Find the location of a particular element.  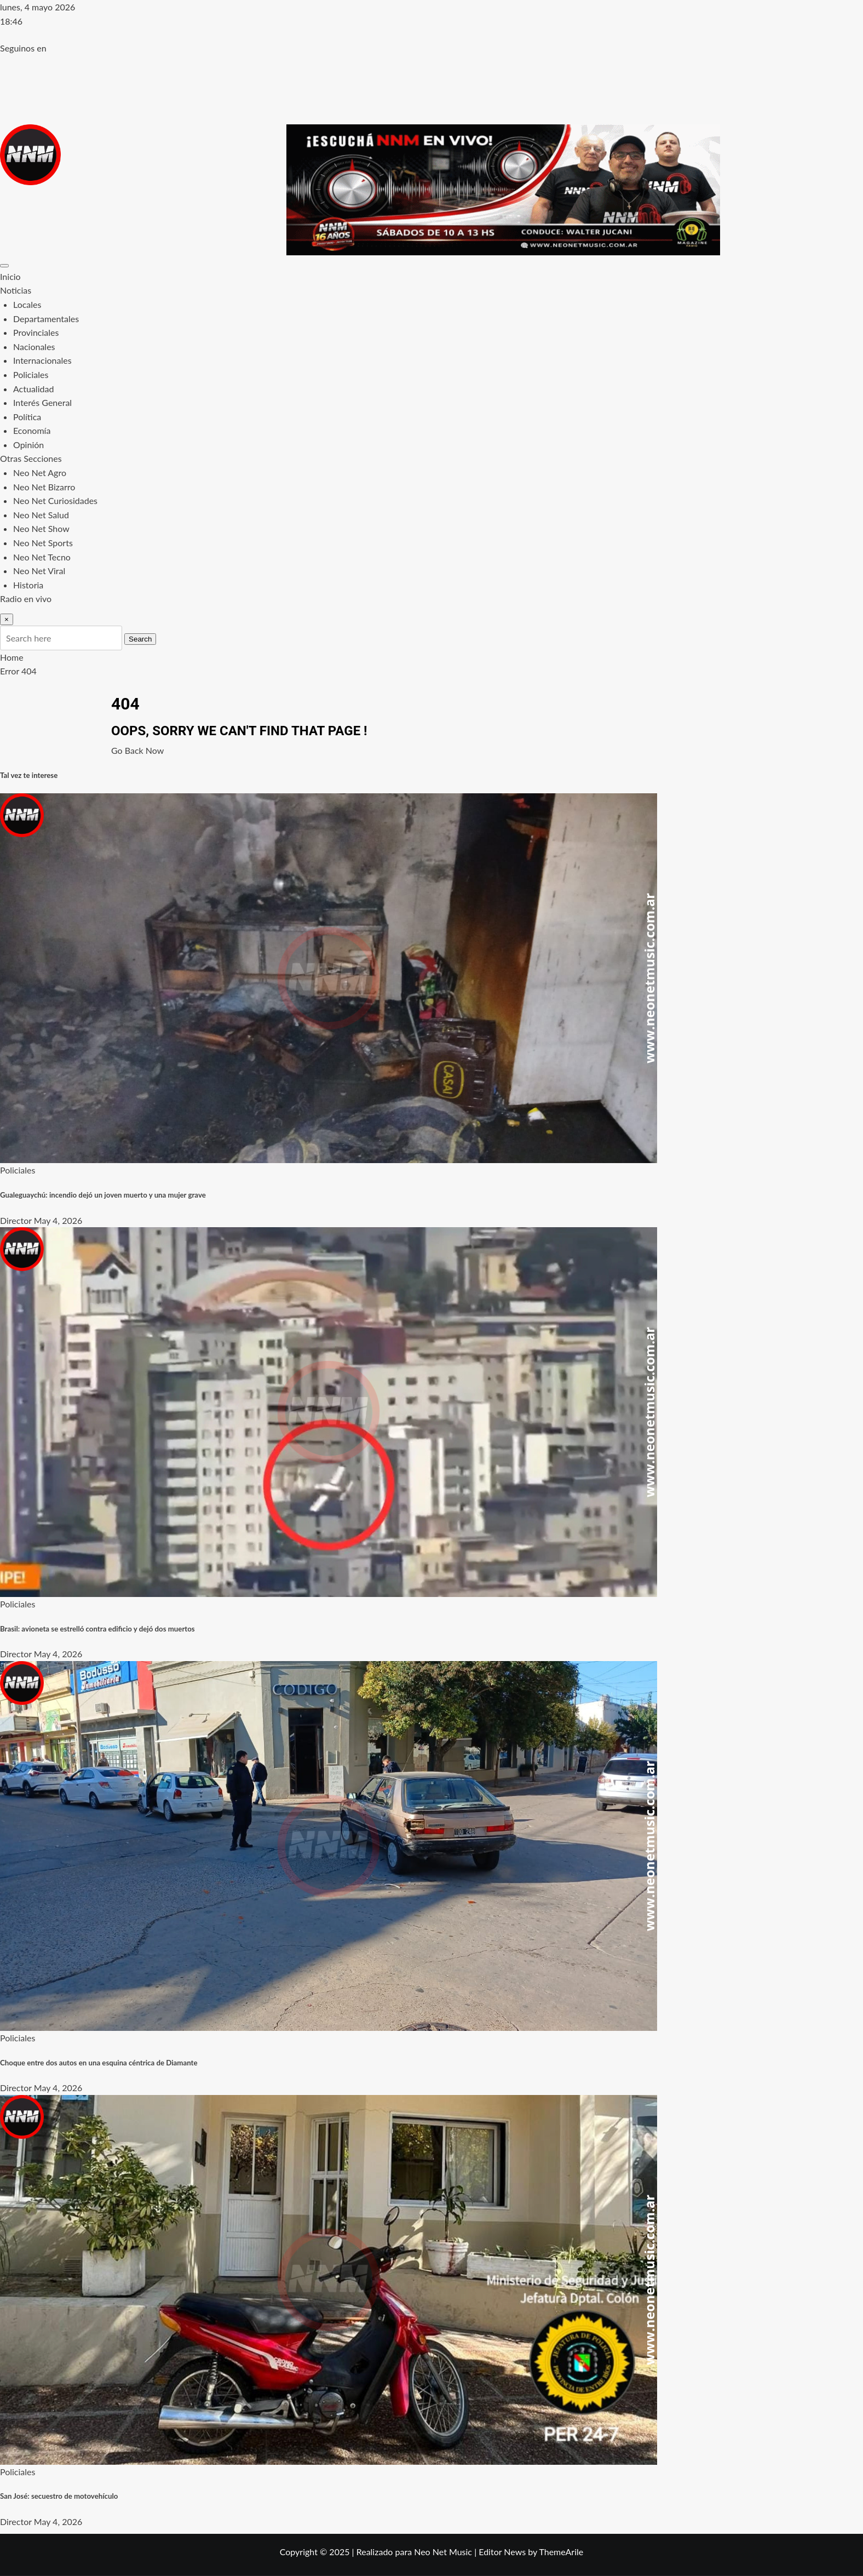

ThemeArile is located at coordinates (561, 2551).